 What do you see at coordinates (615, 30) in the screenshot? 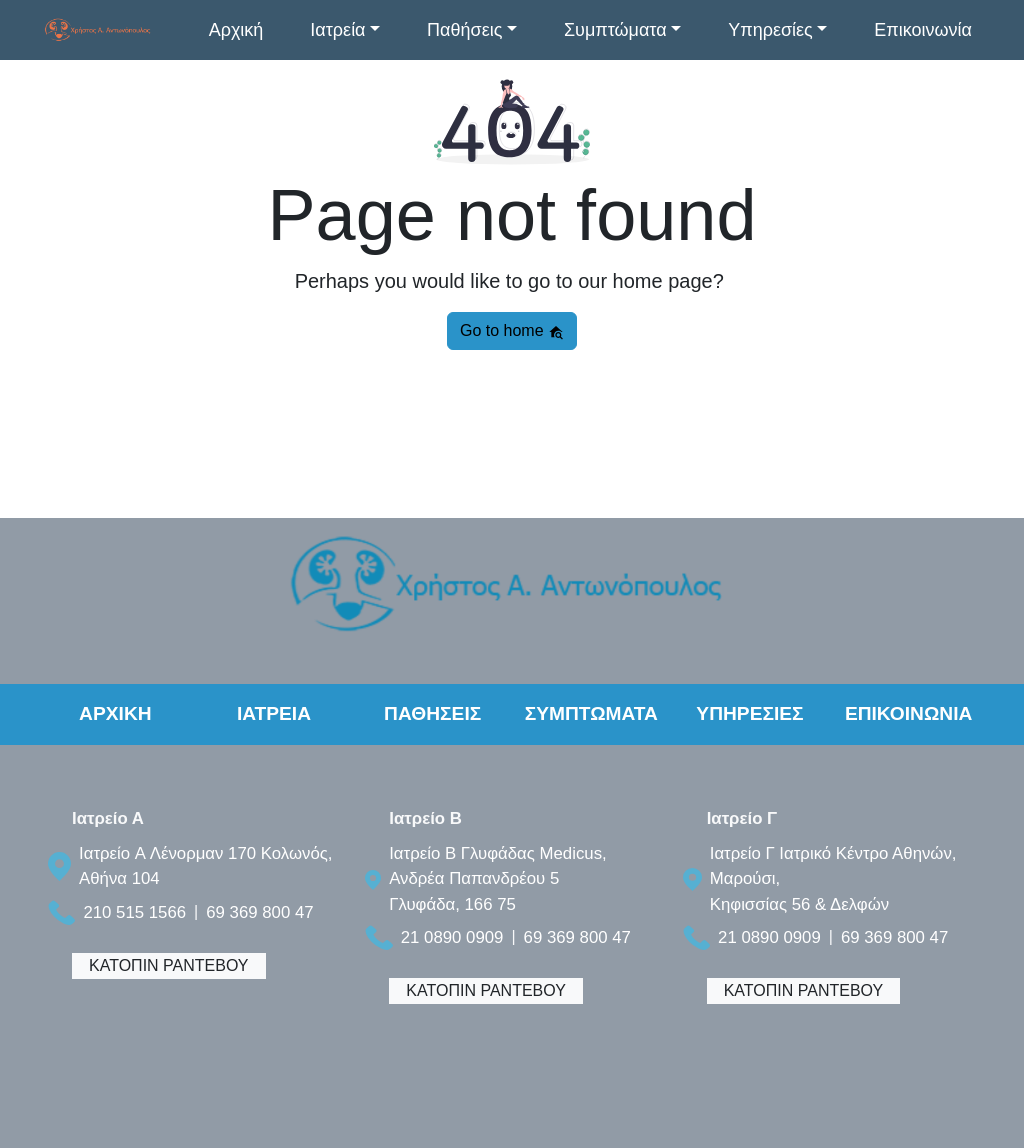
I see `Συμπτώματα` at bounding box center [615, 30].